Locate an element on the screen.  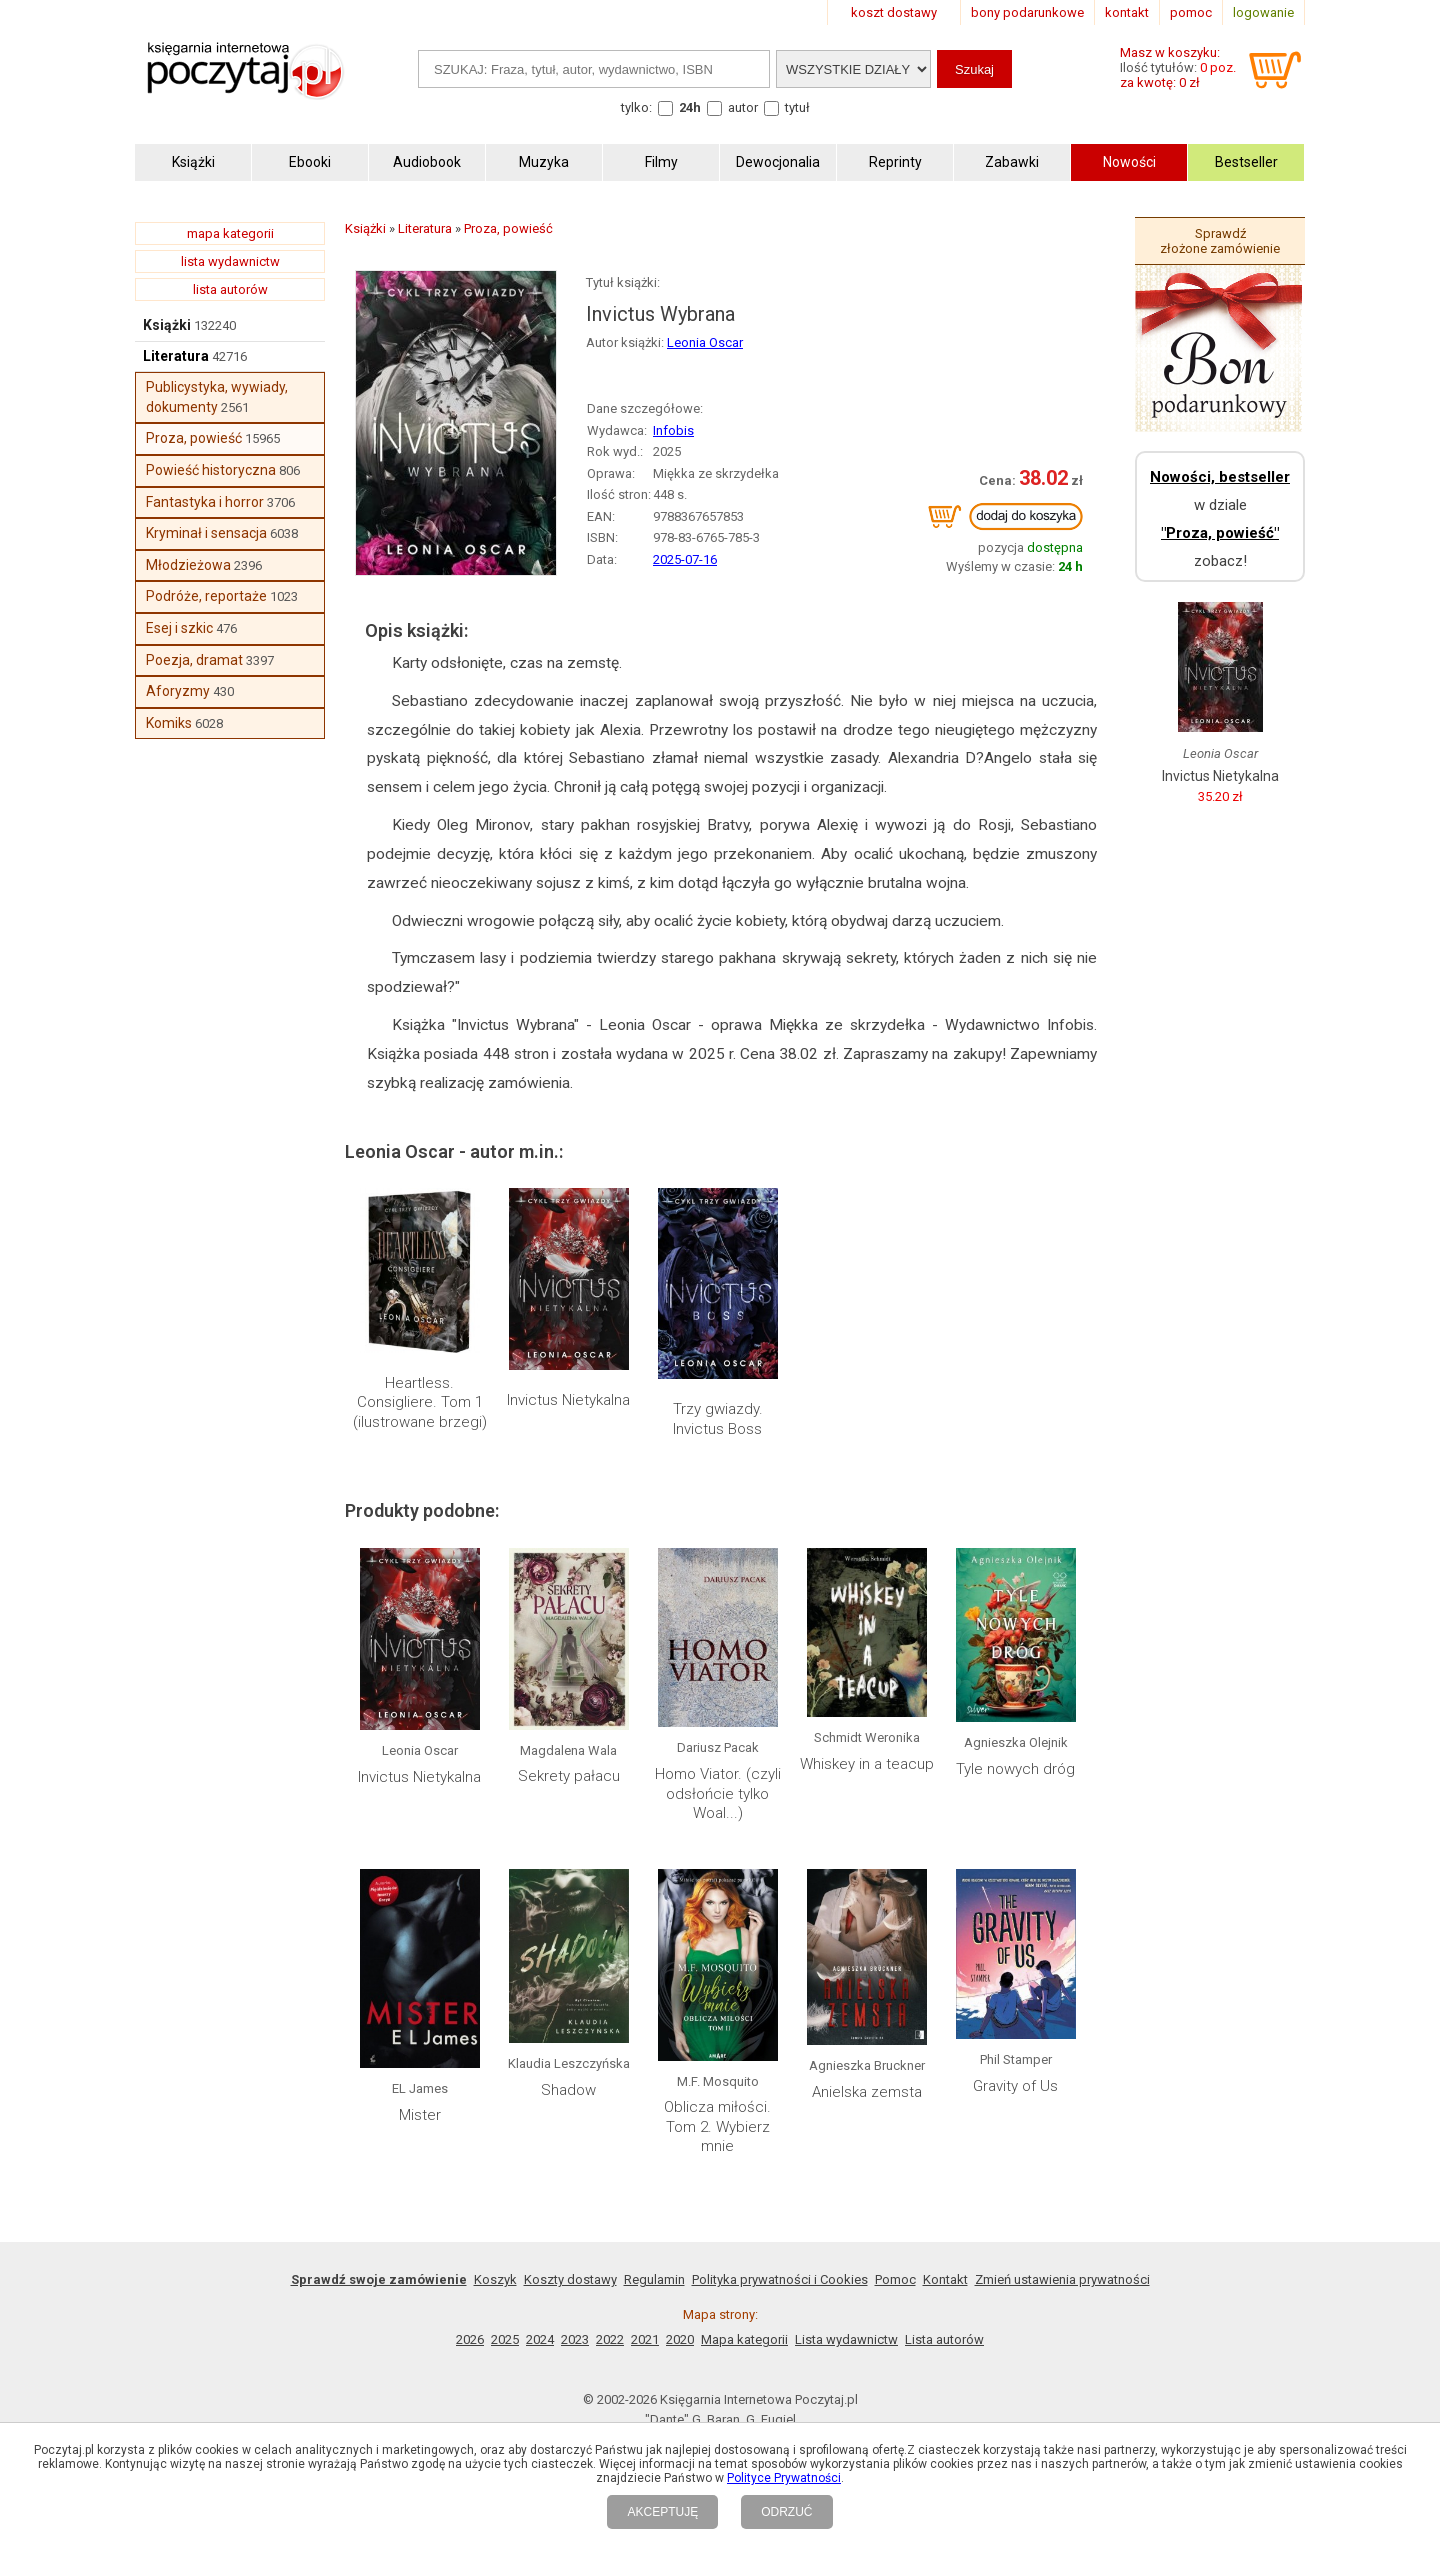
Regulamin is located at coordinates (654, 2279).